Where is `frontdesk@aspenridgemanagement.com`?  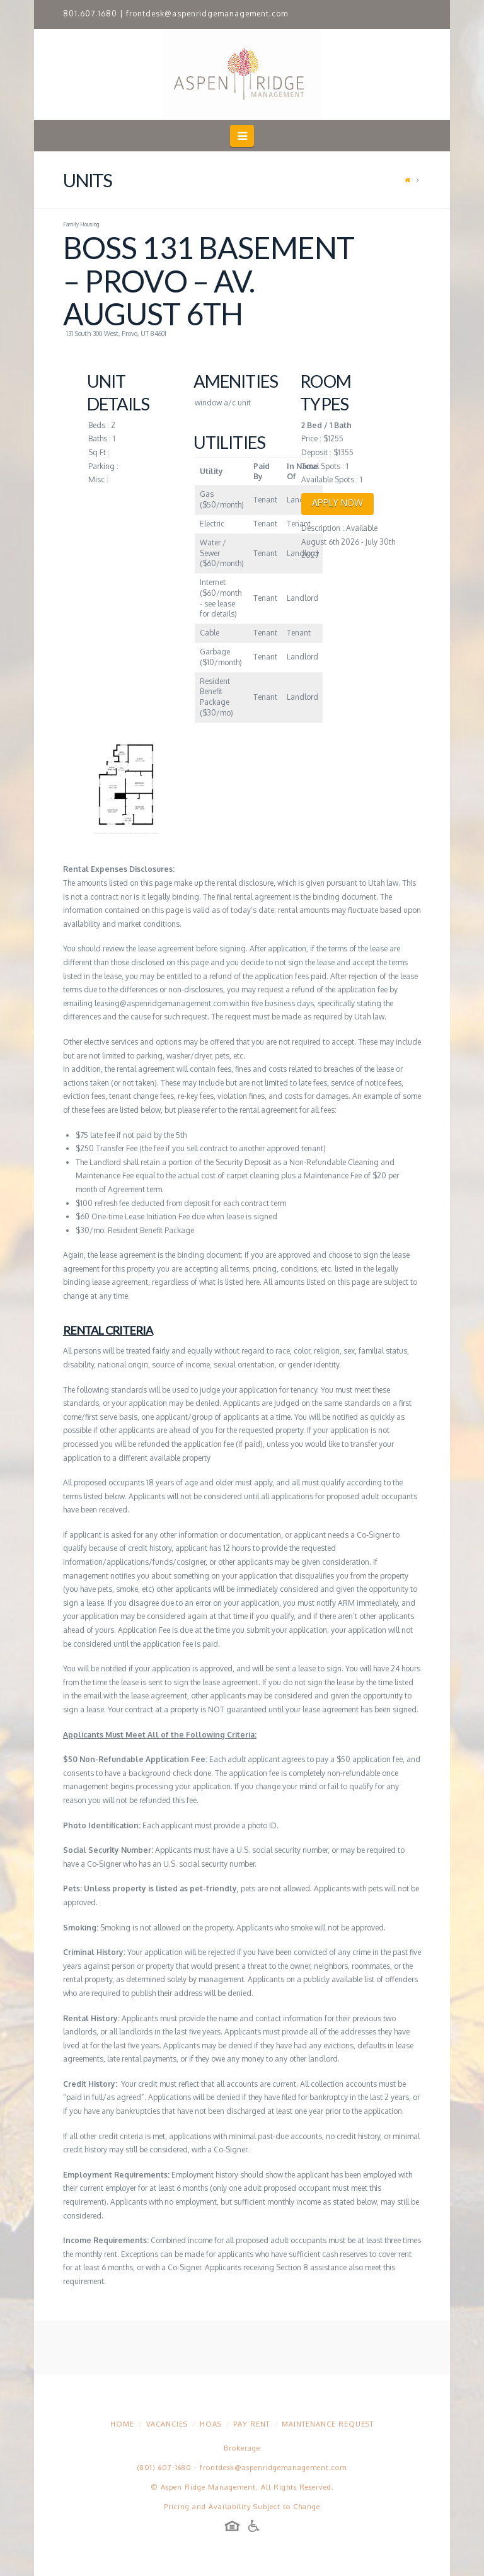
frontdesk@aspenridgemanagement.com is located at coordinates (207, 13).